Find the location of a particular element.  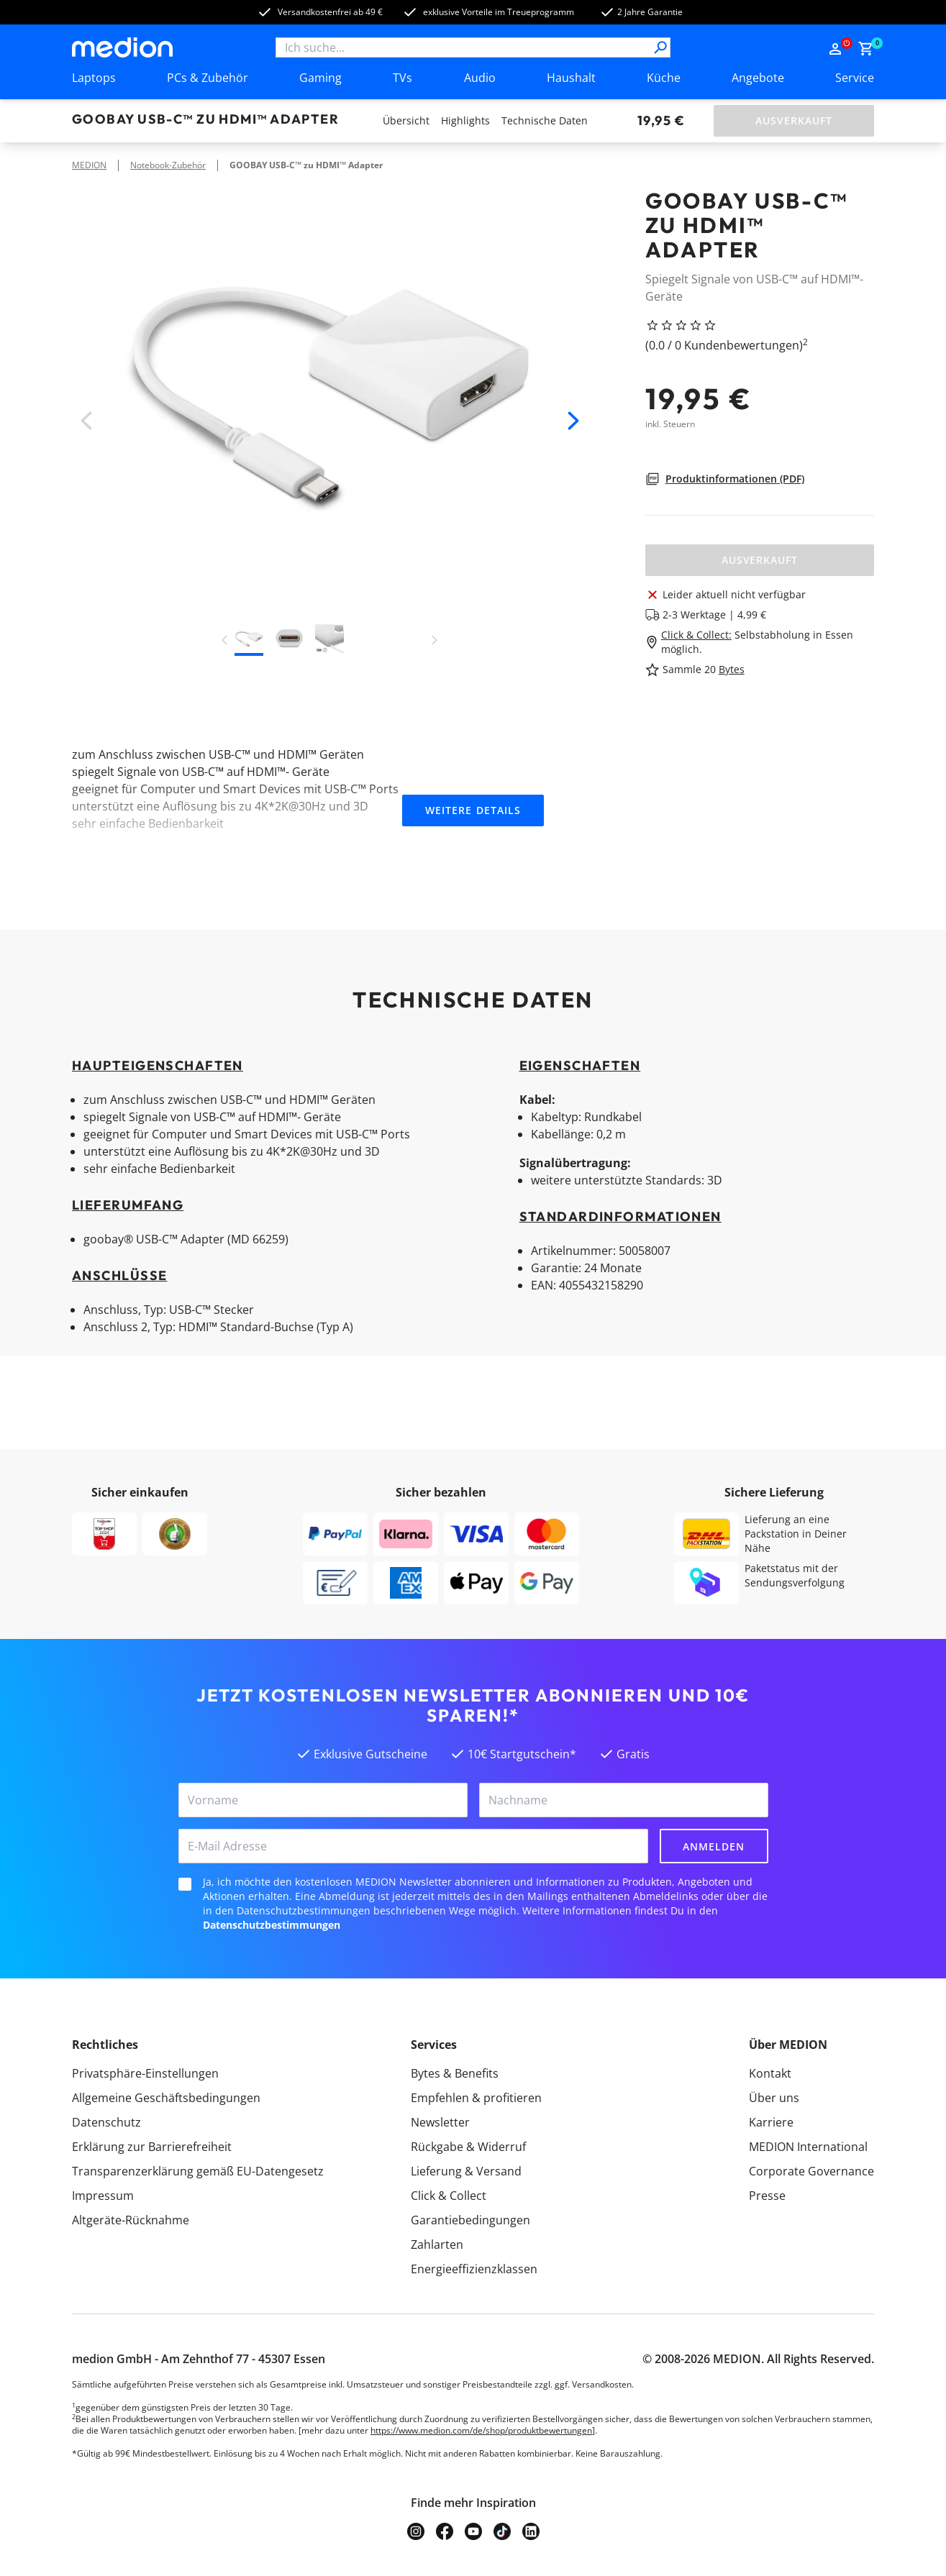

Privatsphäre-Einstellungen is located at coordinates (145, 2073).